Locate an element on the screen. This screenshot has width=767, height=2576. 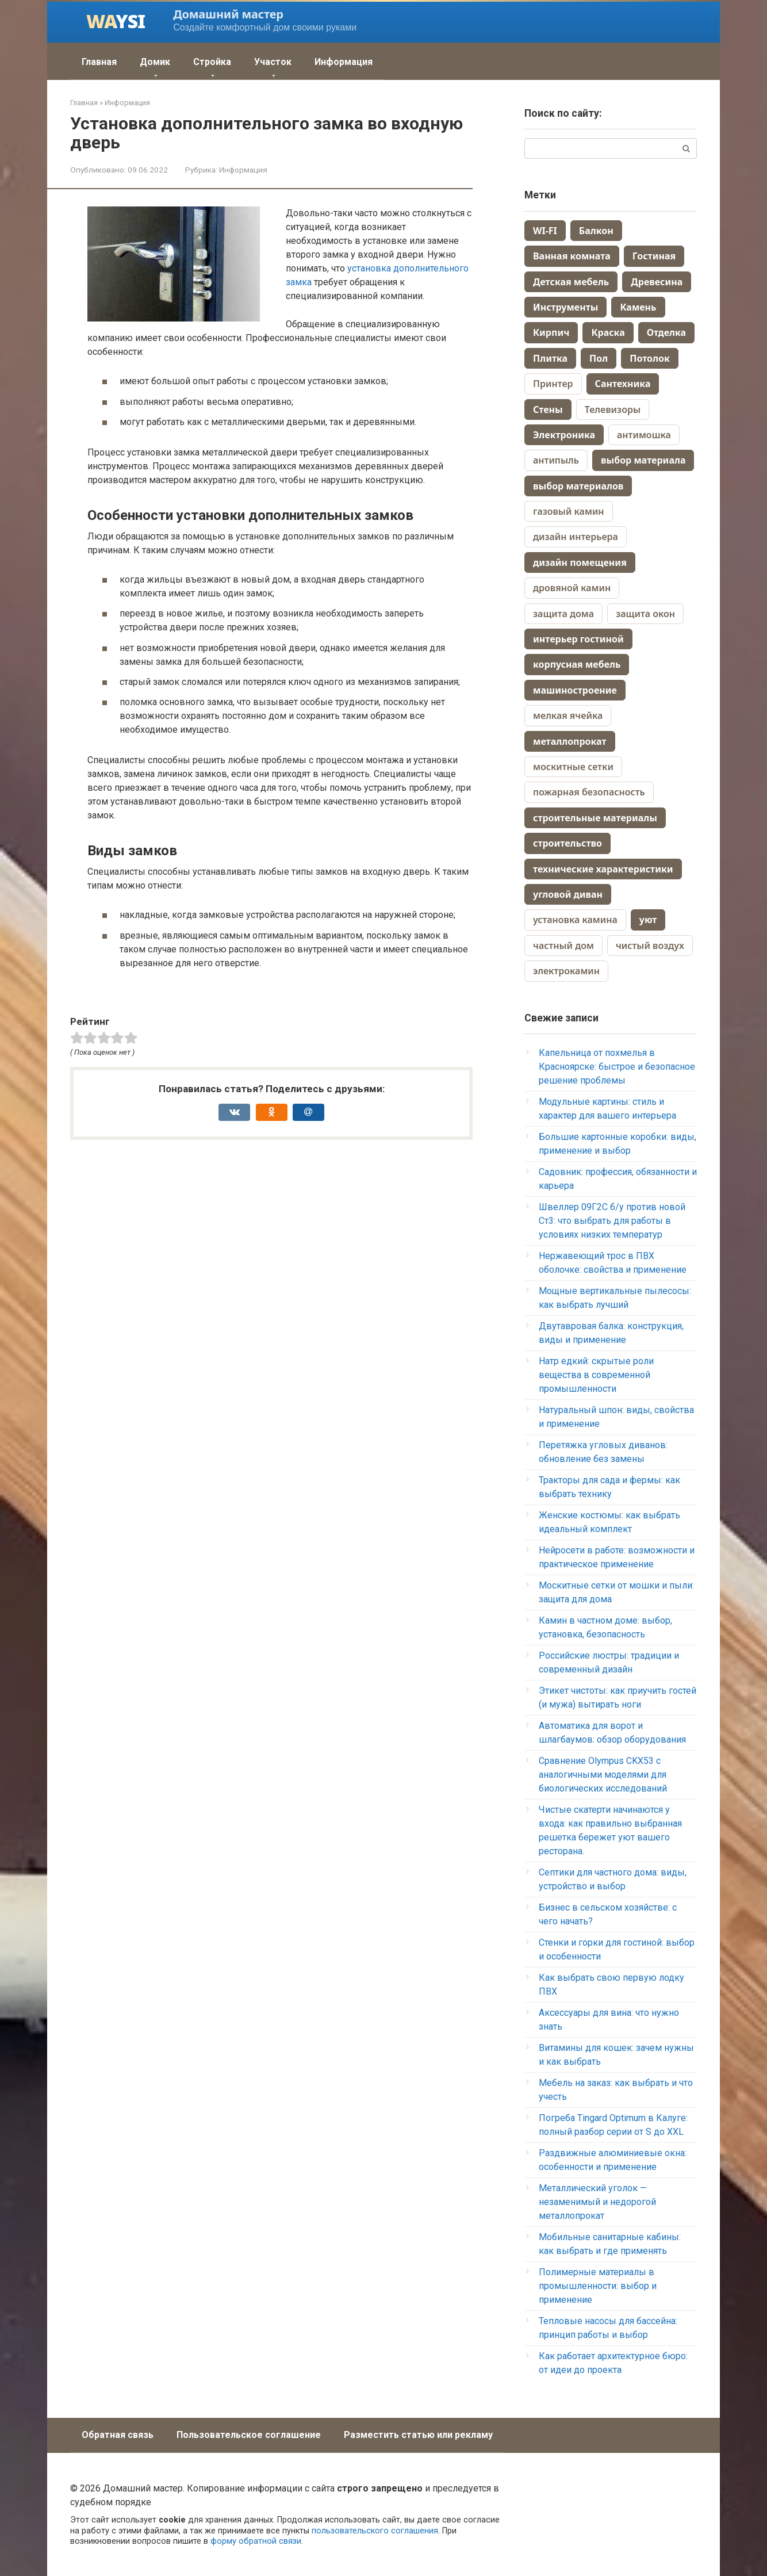
Пол [Пол (164 элемента)] is located at coordinates (598, 358).